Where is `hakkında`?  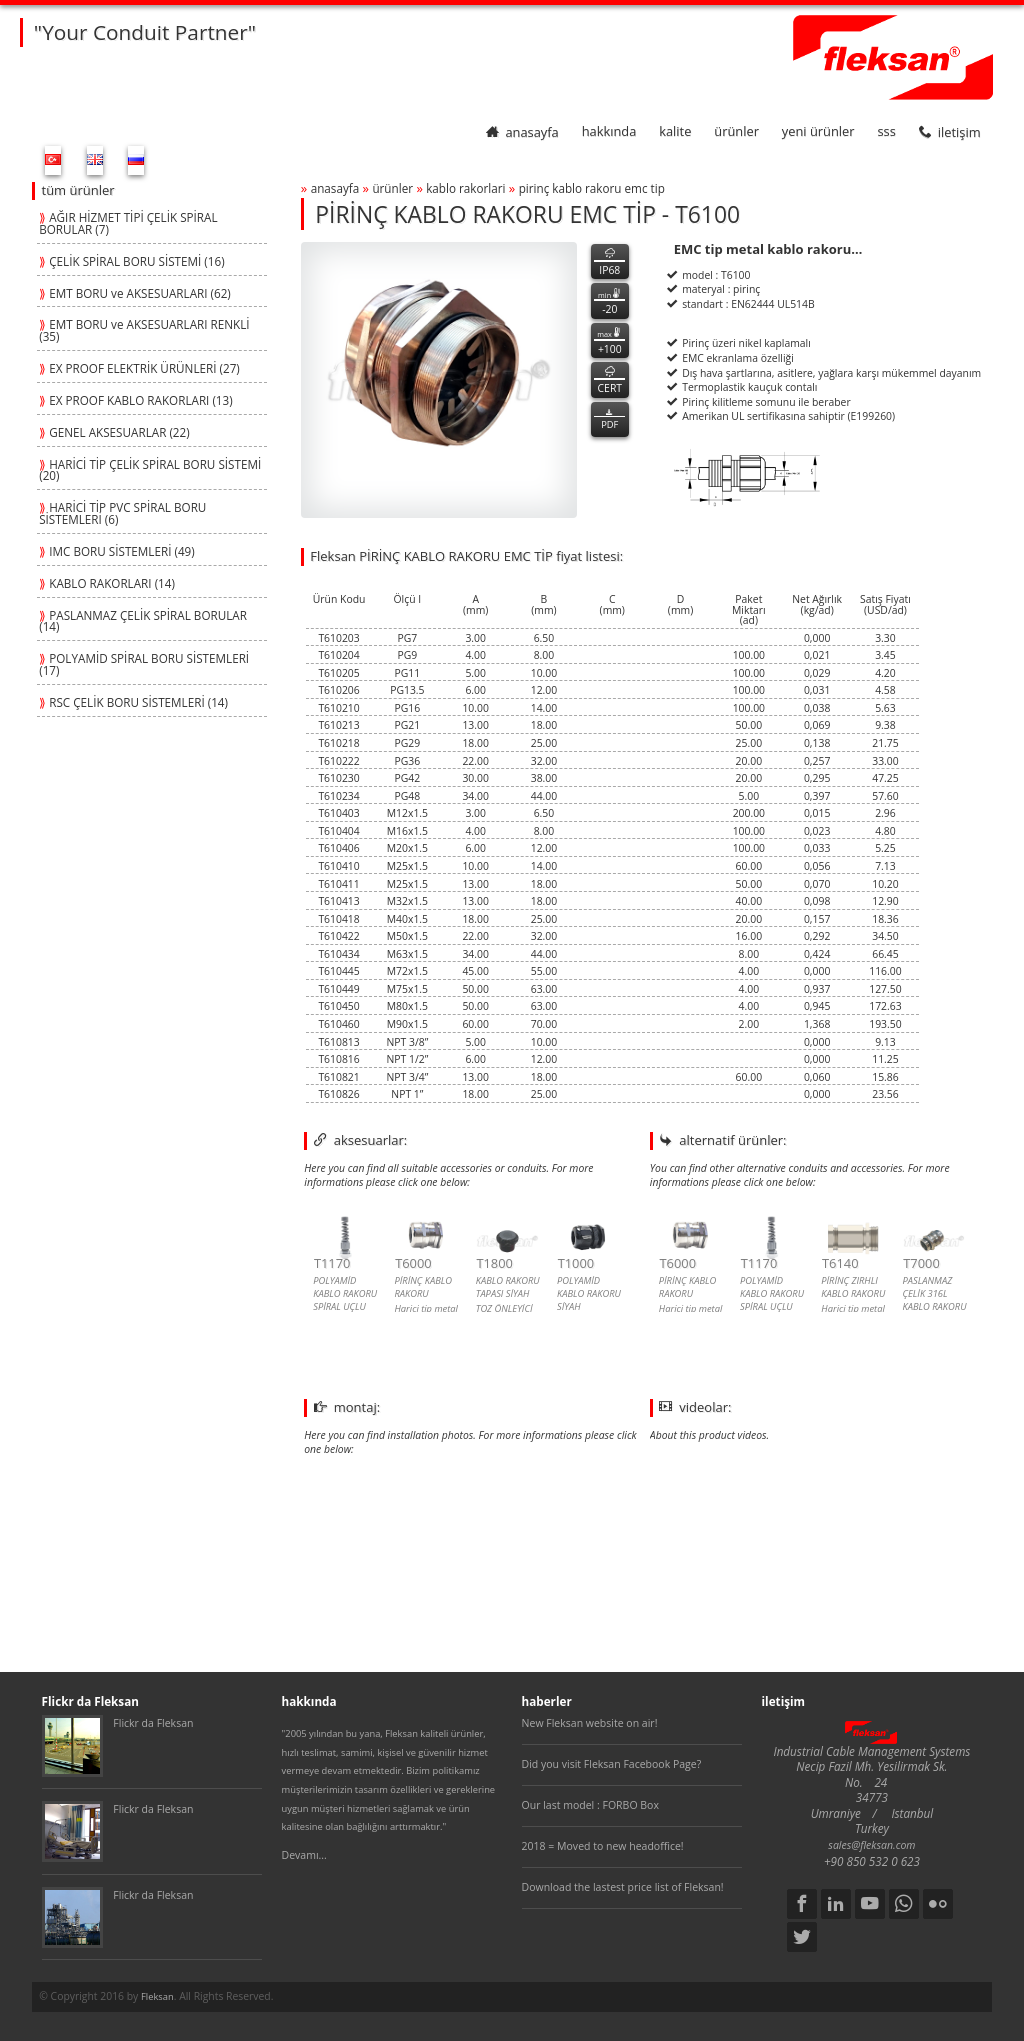
hakkında is located at coordinates (609, 132).